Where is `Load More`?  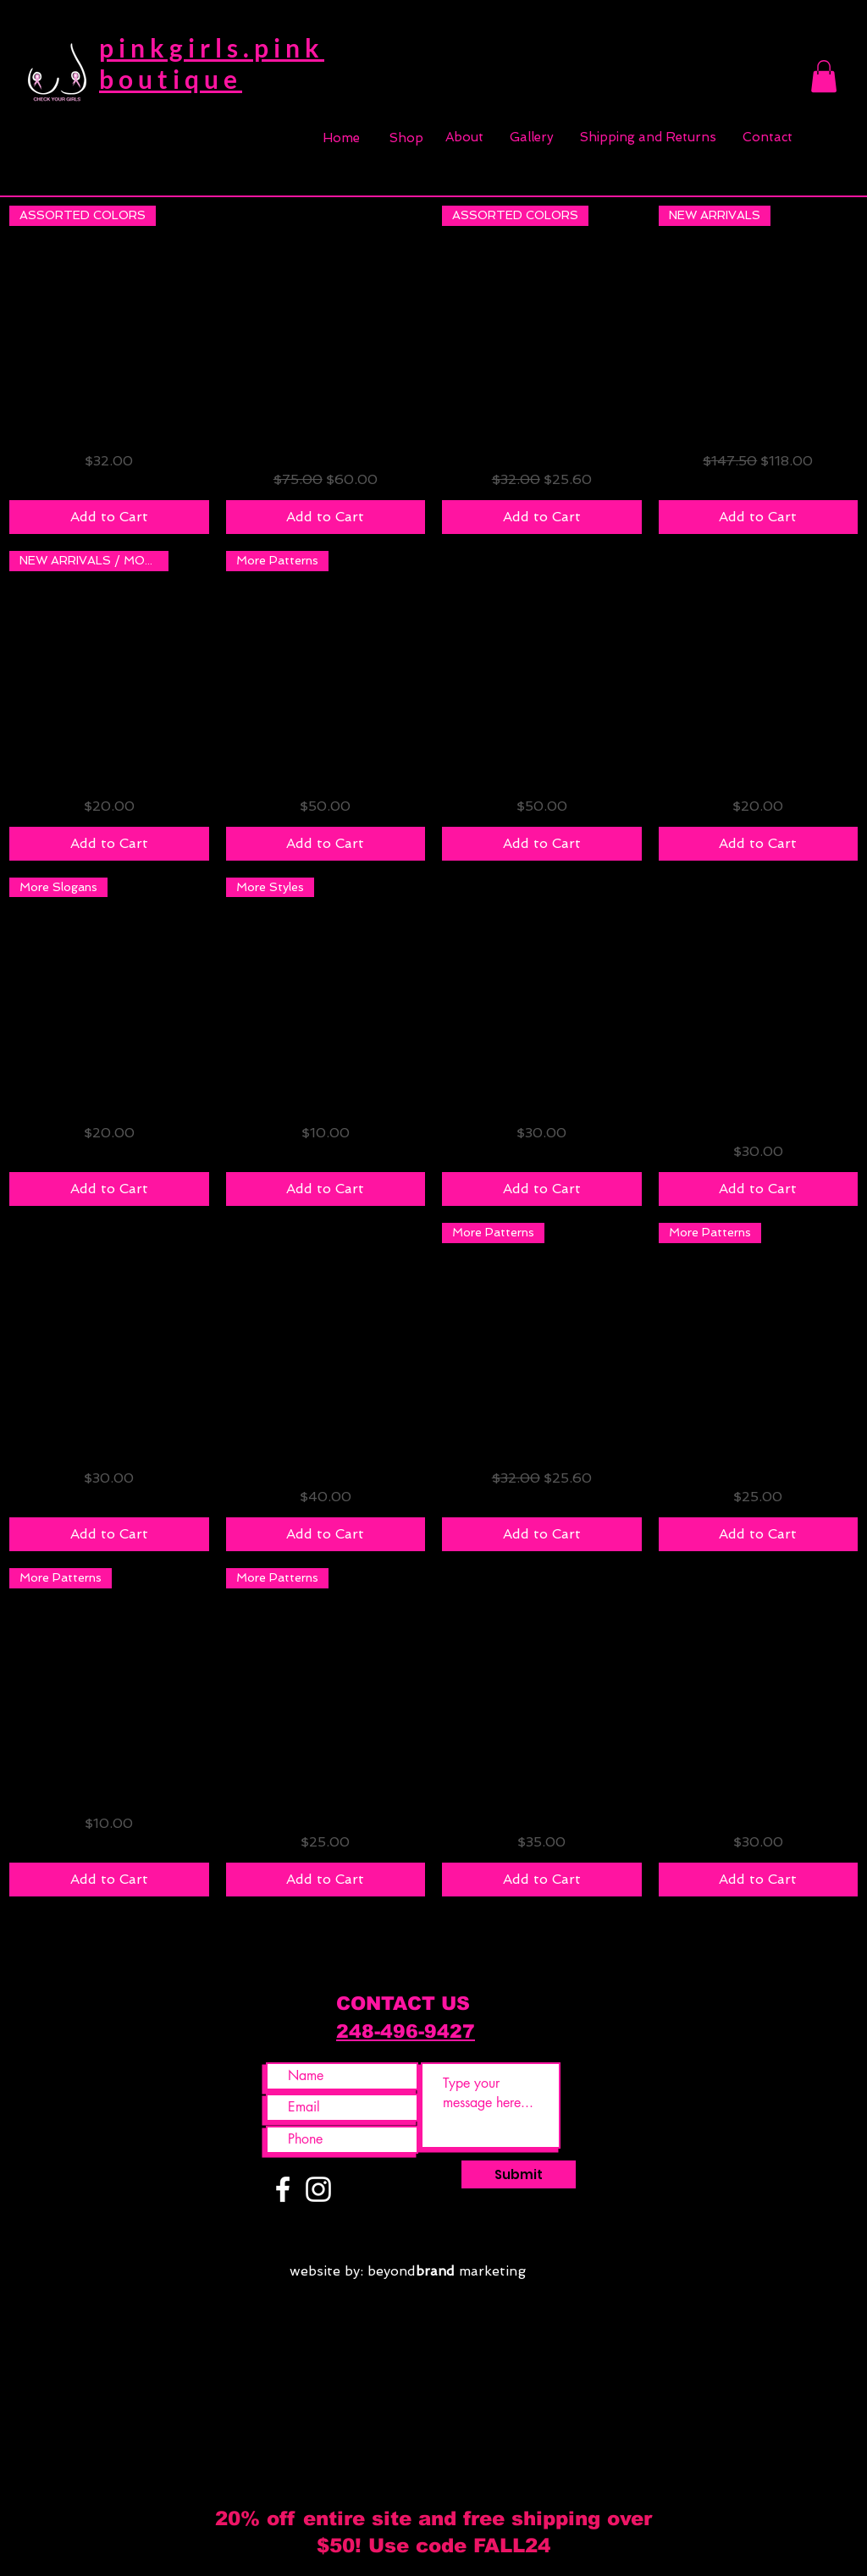 Load More is located at coordinates (433, 1943).